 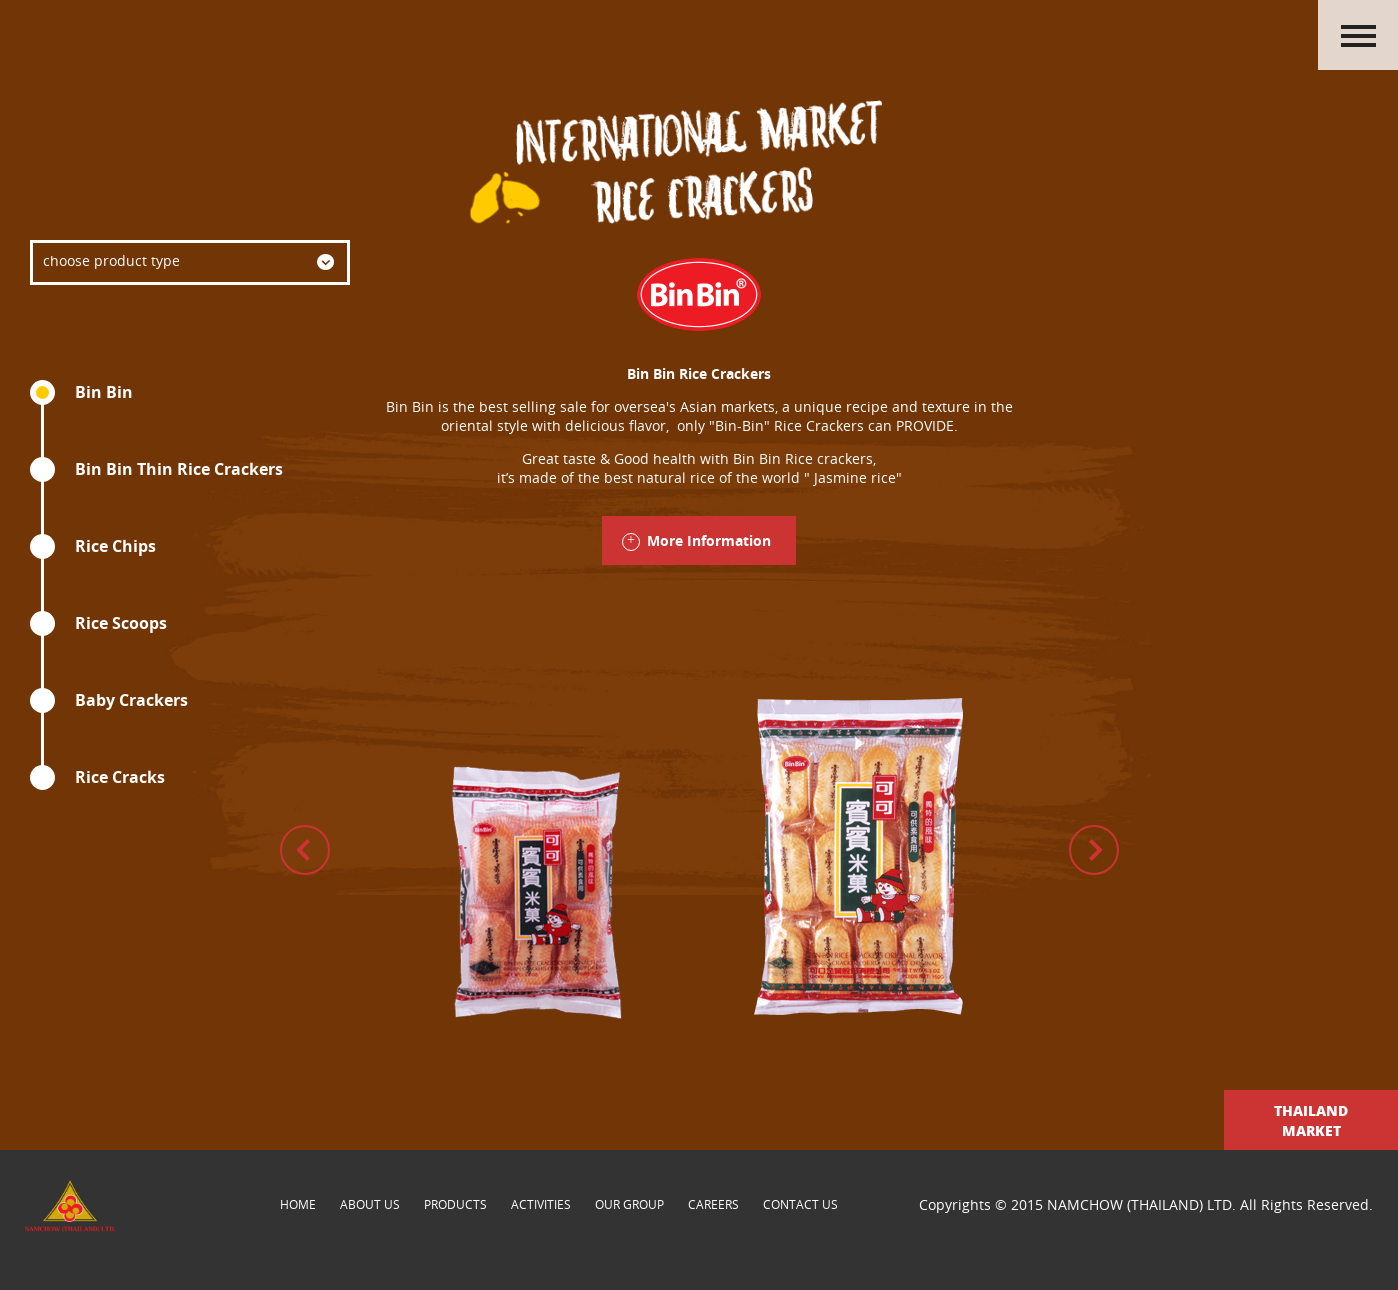 I want to click on Thailand Market, so click(x=1311, y=1120).